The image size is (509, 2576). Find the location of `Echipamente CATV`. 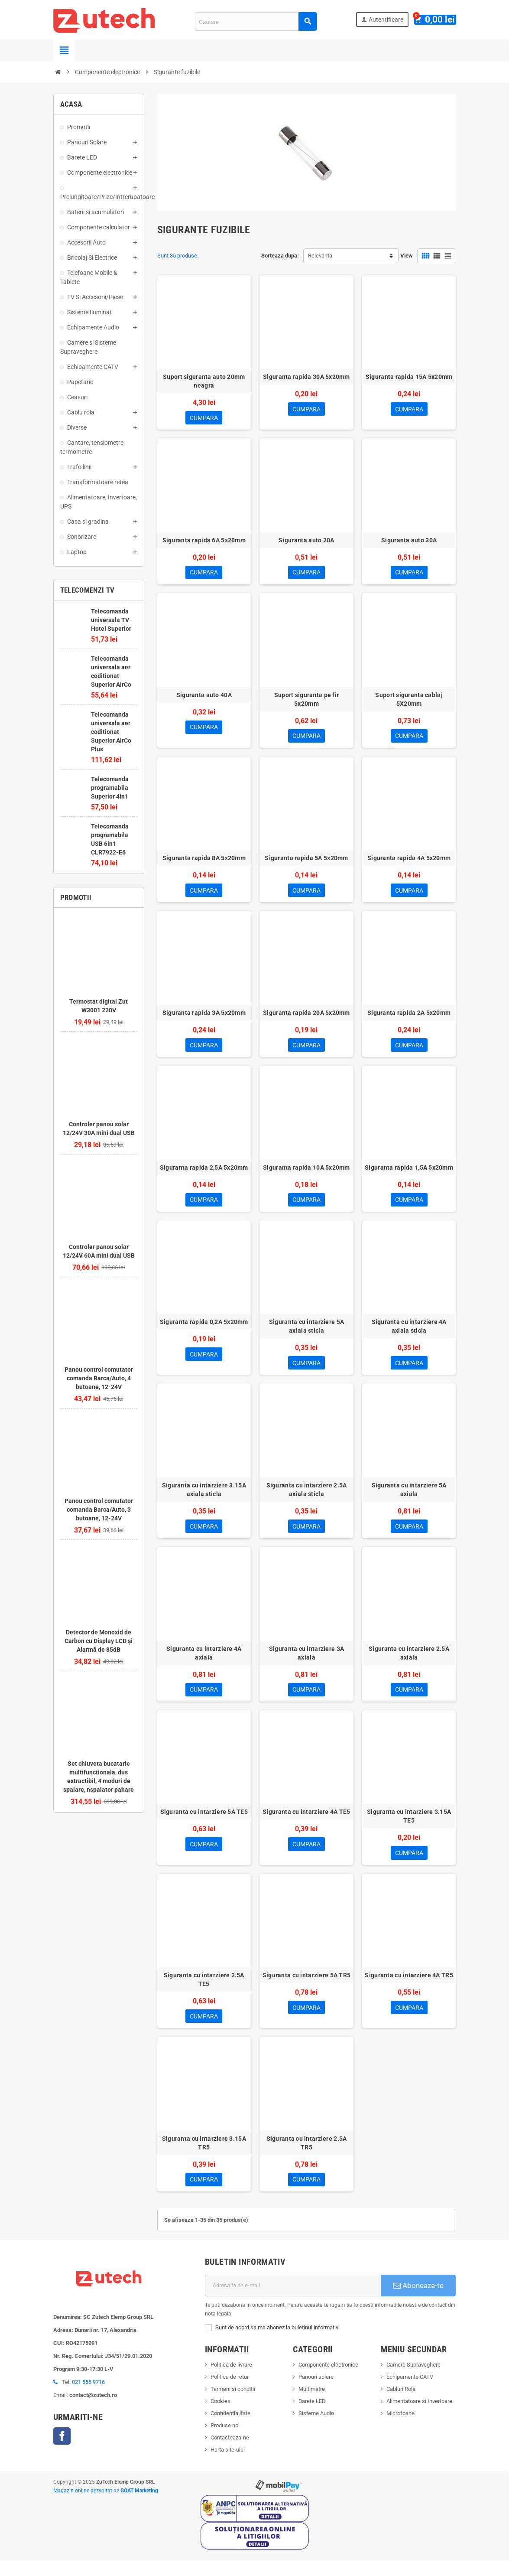

Echipamente CATV is located at coordinates (409, 2392).